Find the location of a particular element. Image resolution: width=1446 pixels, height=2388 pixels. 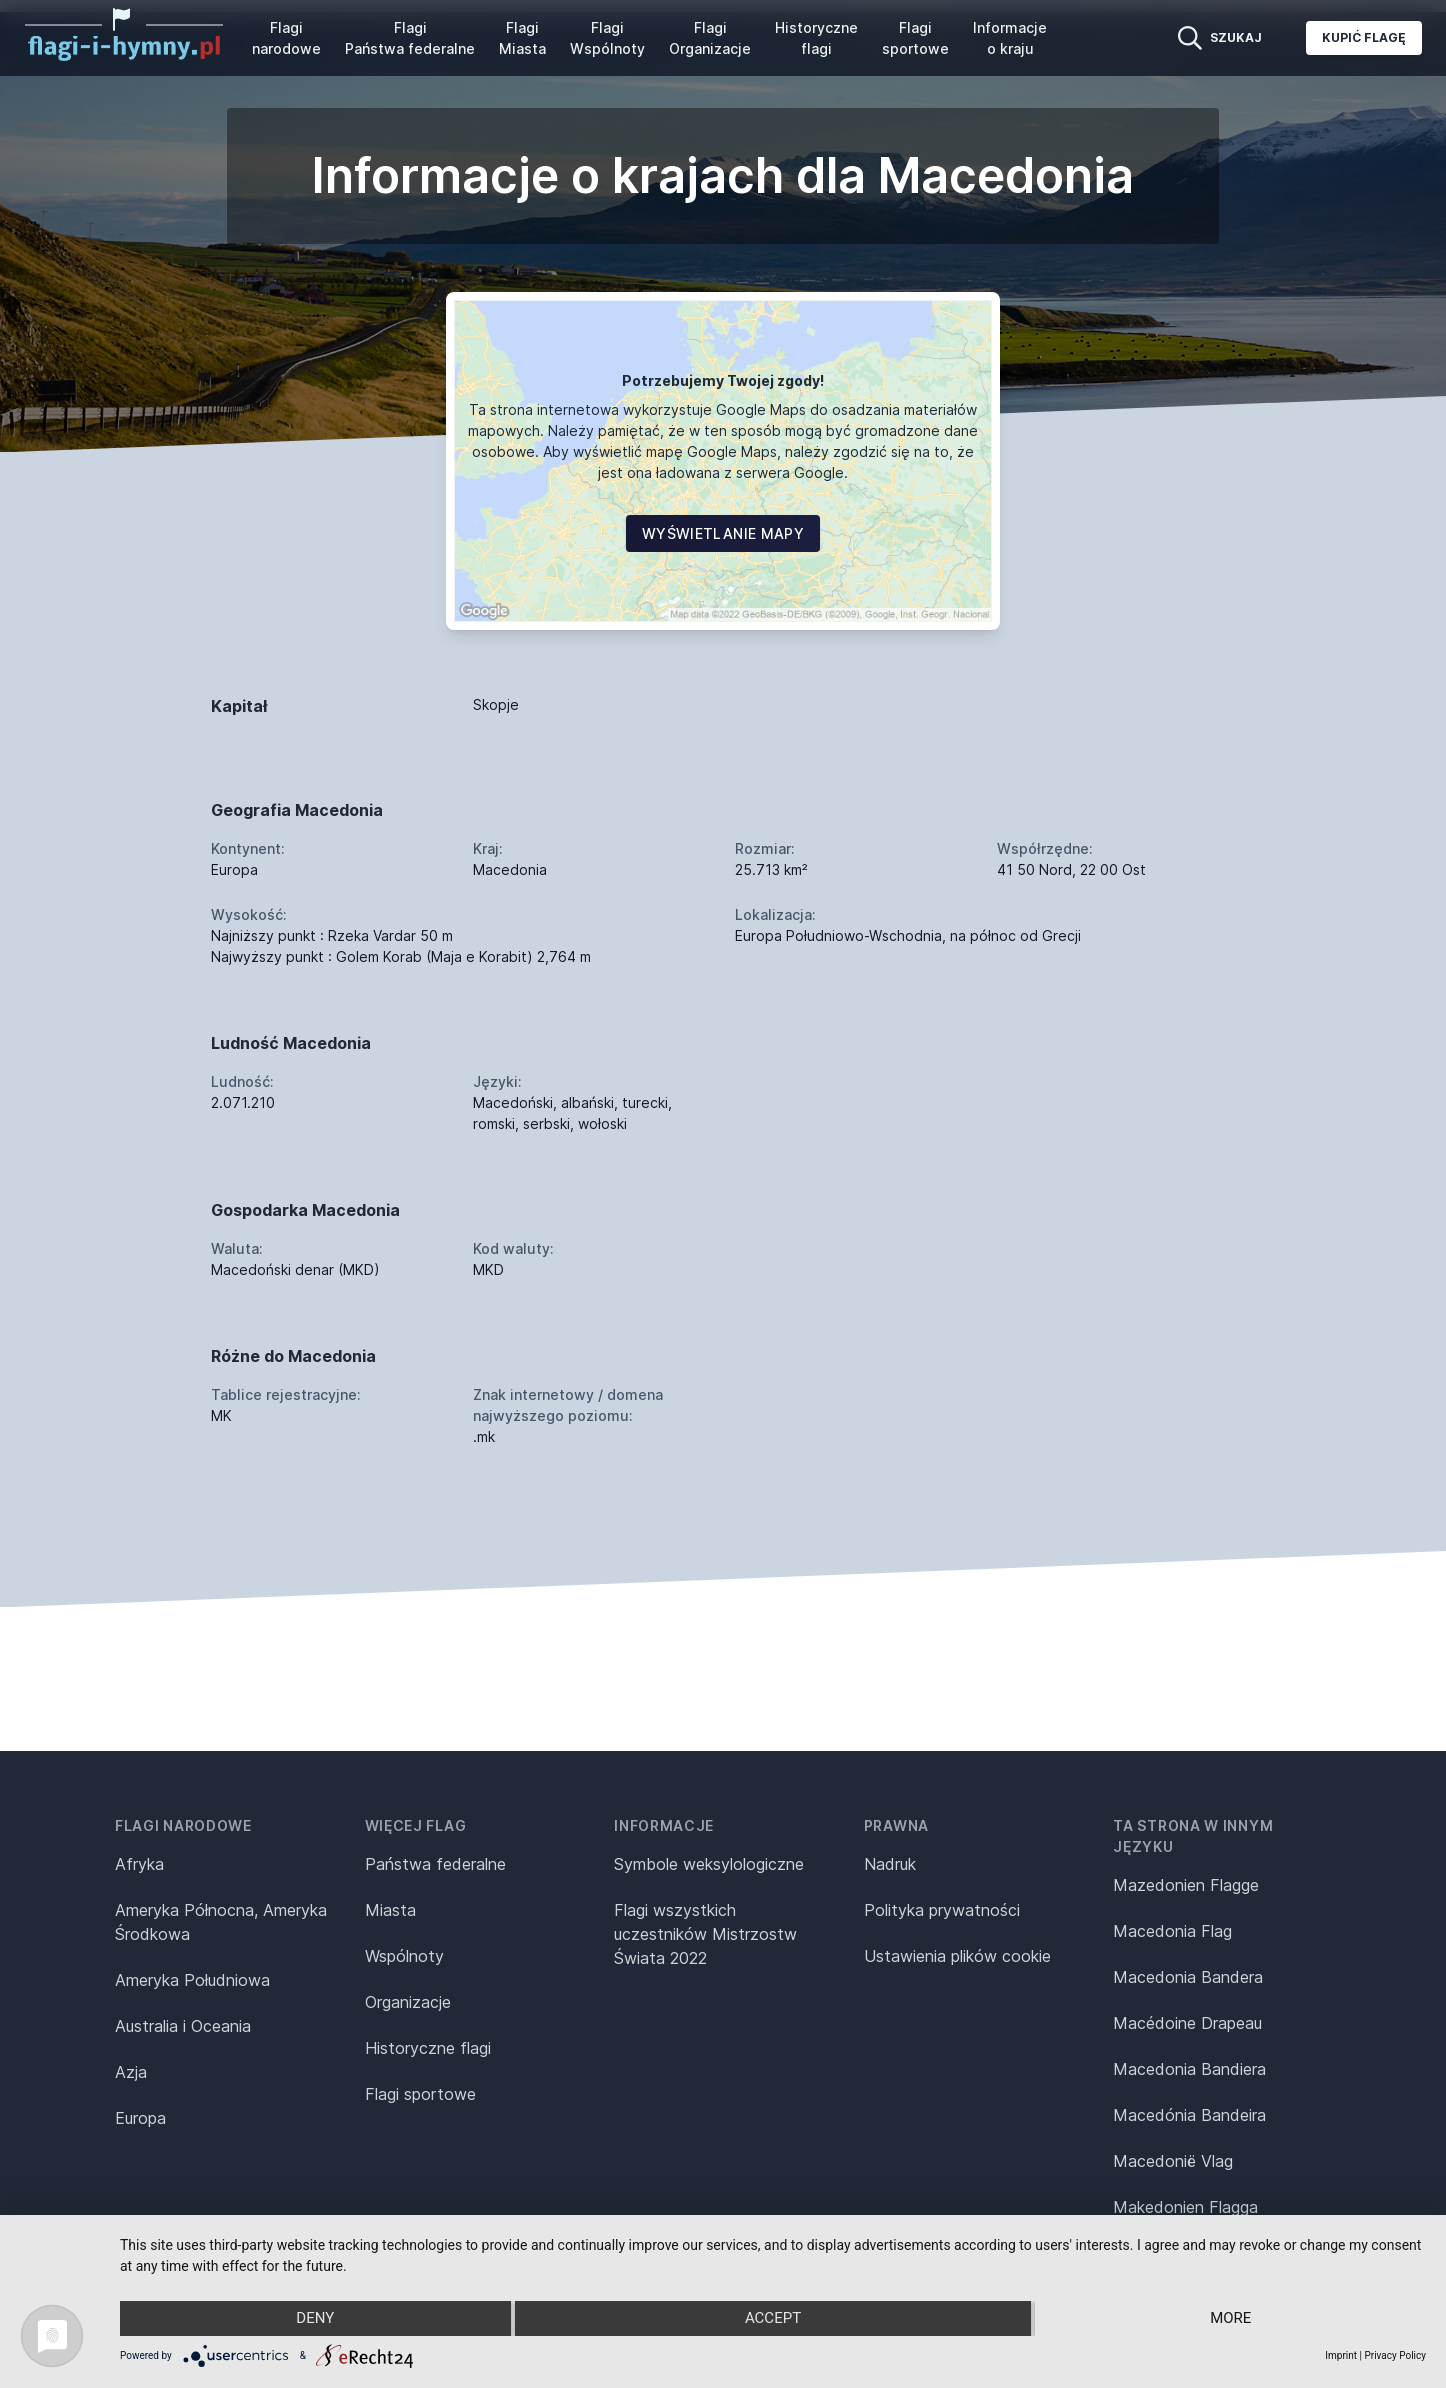

Australia i Oceania is located at coordinates (183, 2026).